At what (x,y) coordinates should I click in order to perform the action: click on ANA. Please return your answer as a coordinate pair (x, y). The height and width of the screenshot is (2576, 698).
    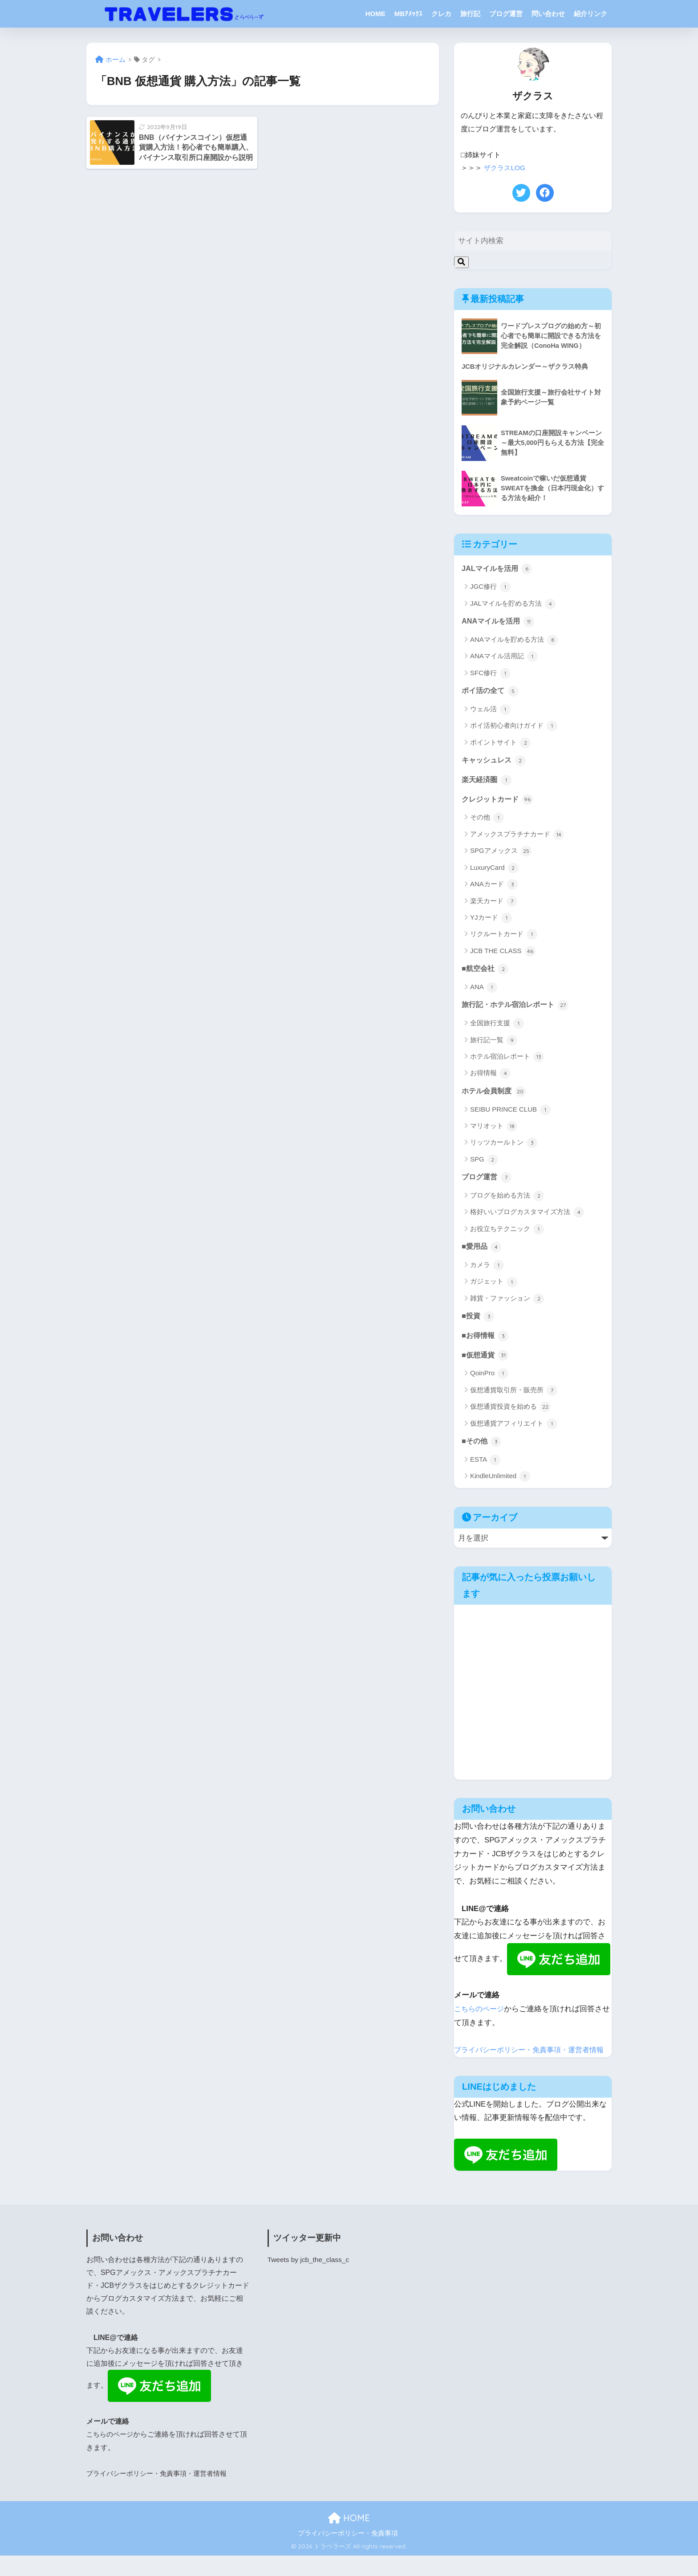
    Looking at the image, I should click on (483, 991).